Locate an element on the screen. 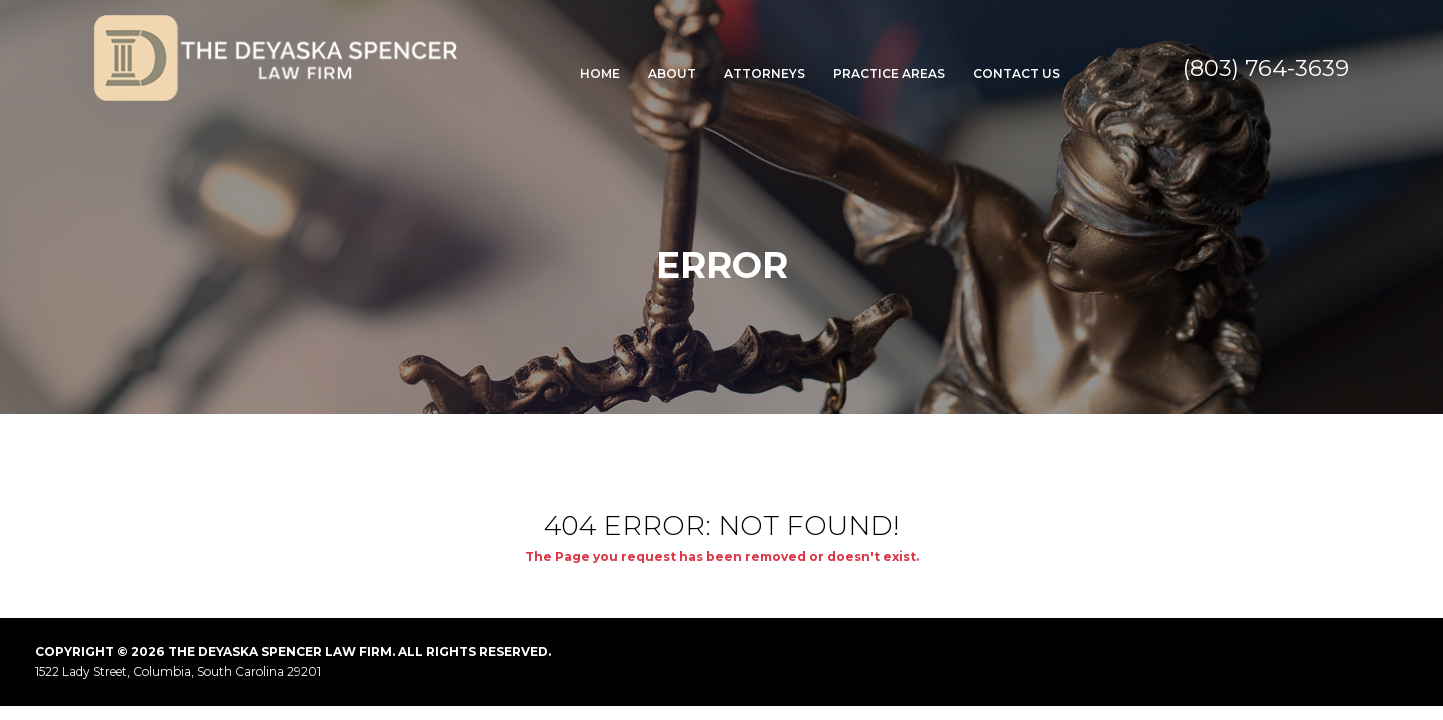 The width and height of the screenshot is (1443, 720). About is located at coordinates (672, 73).